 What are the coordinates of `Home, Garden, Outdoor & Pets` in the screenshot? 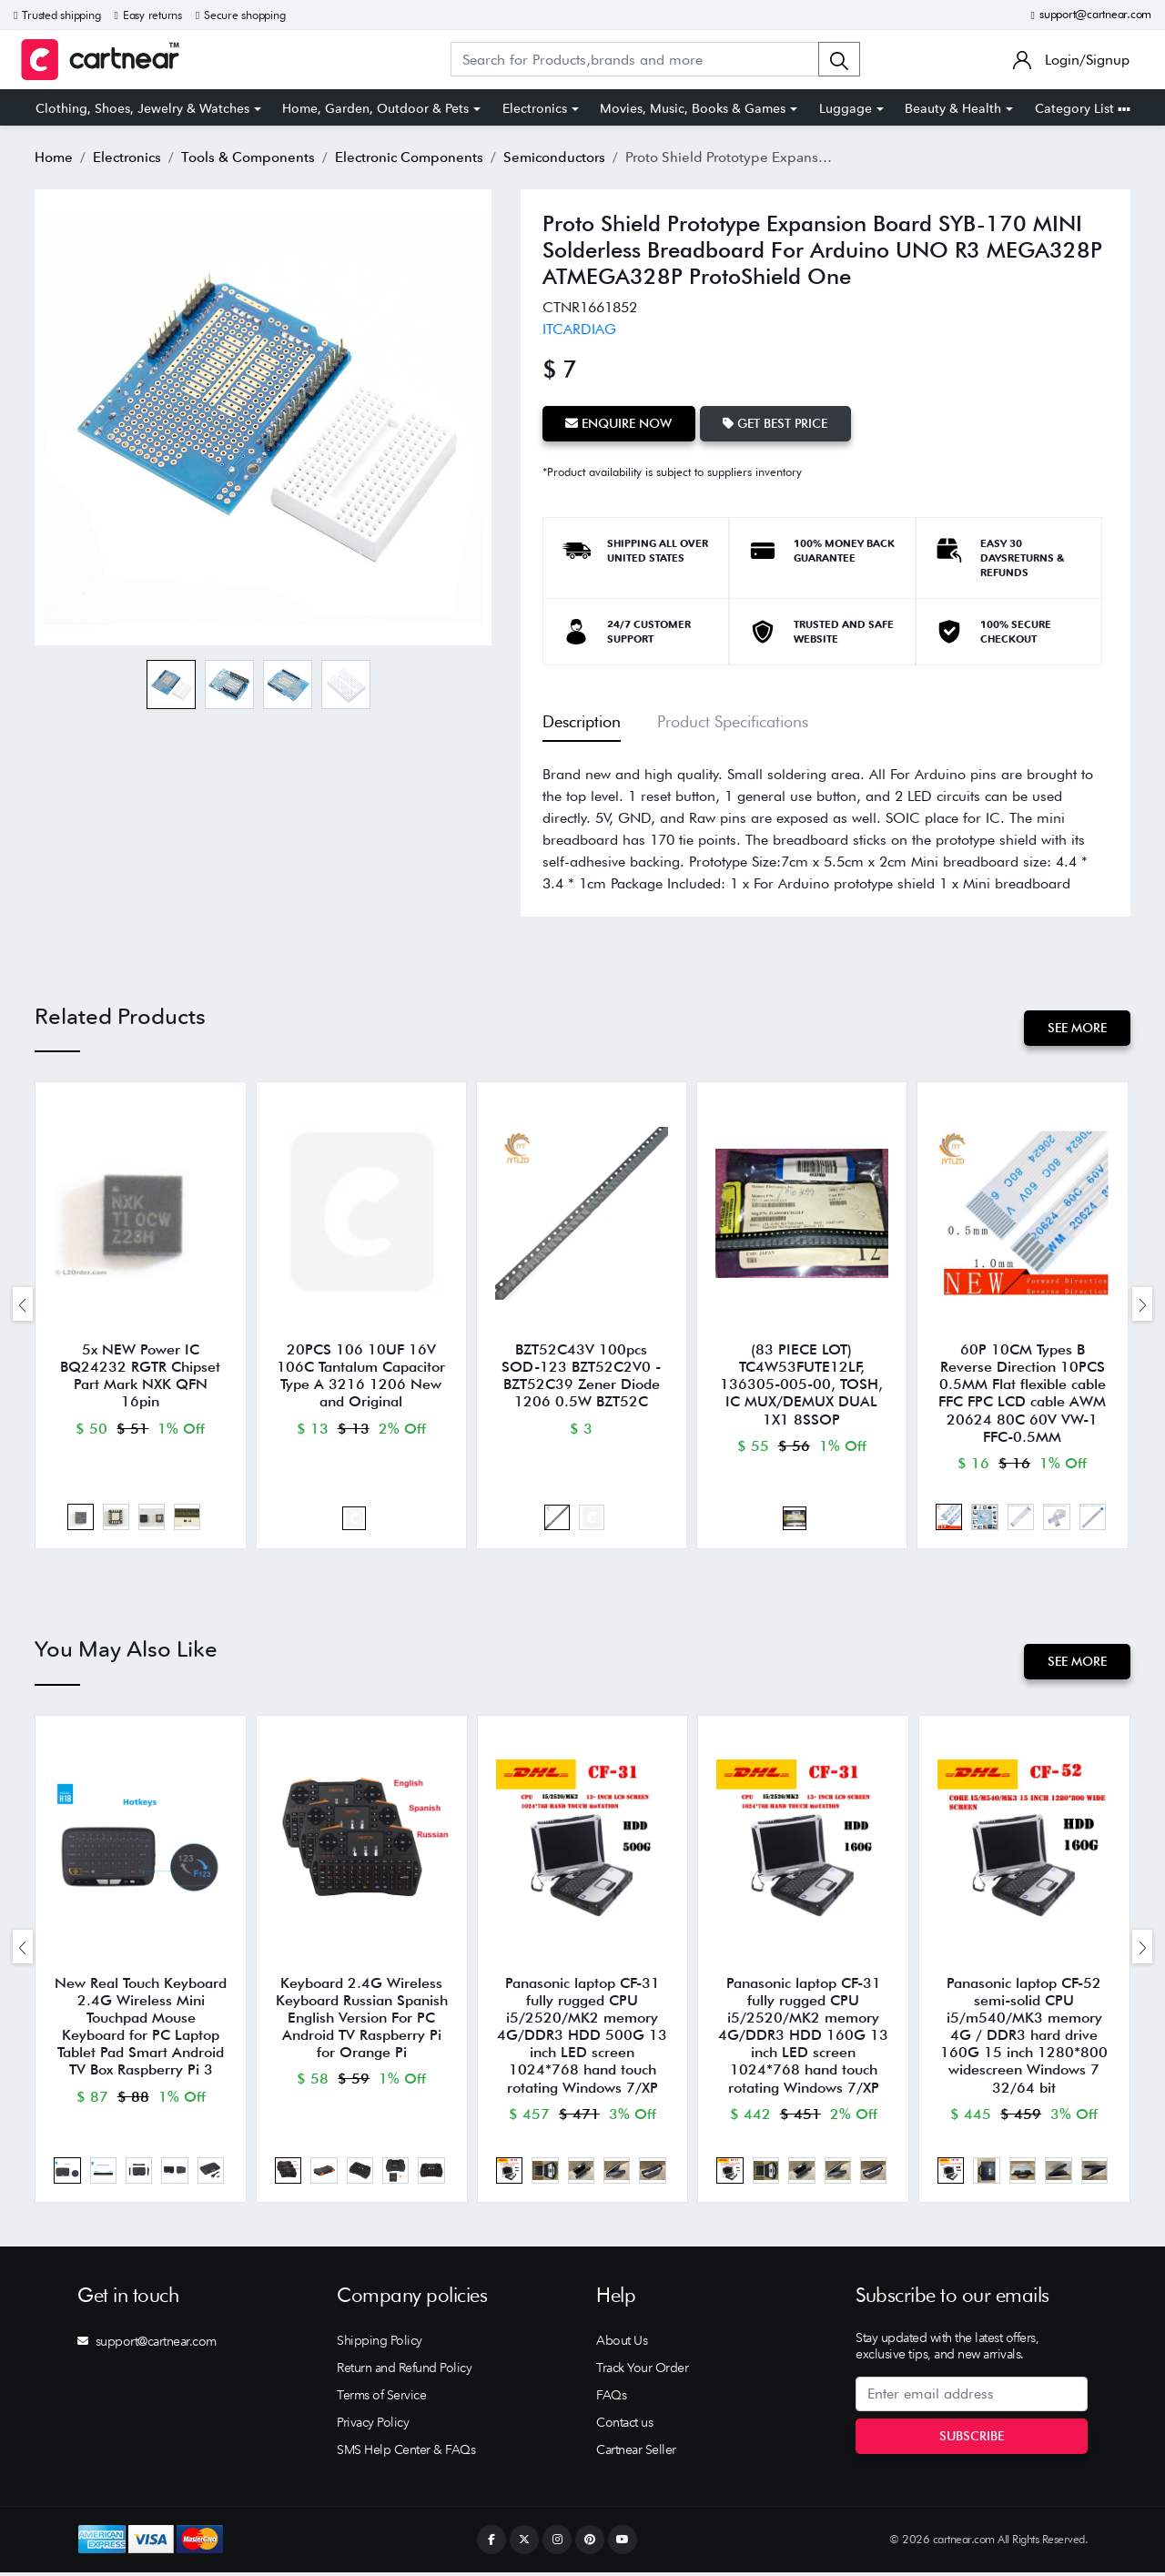 It's located at (375, 108).